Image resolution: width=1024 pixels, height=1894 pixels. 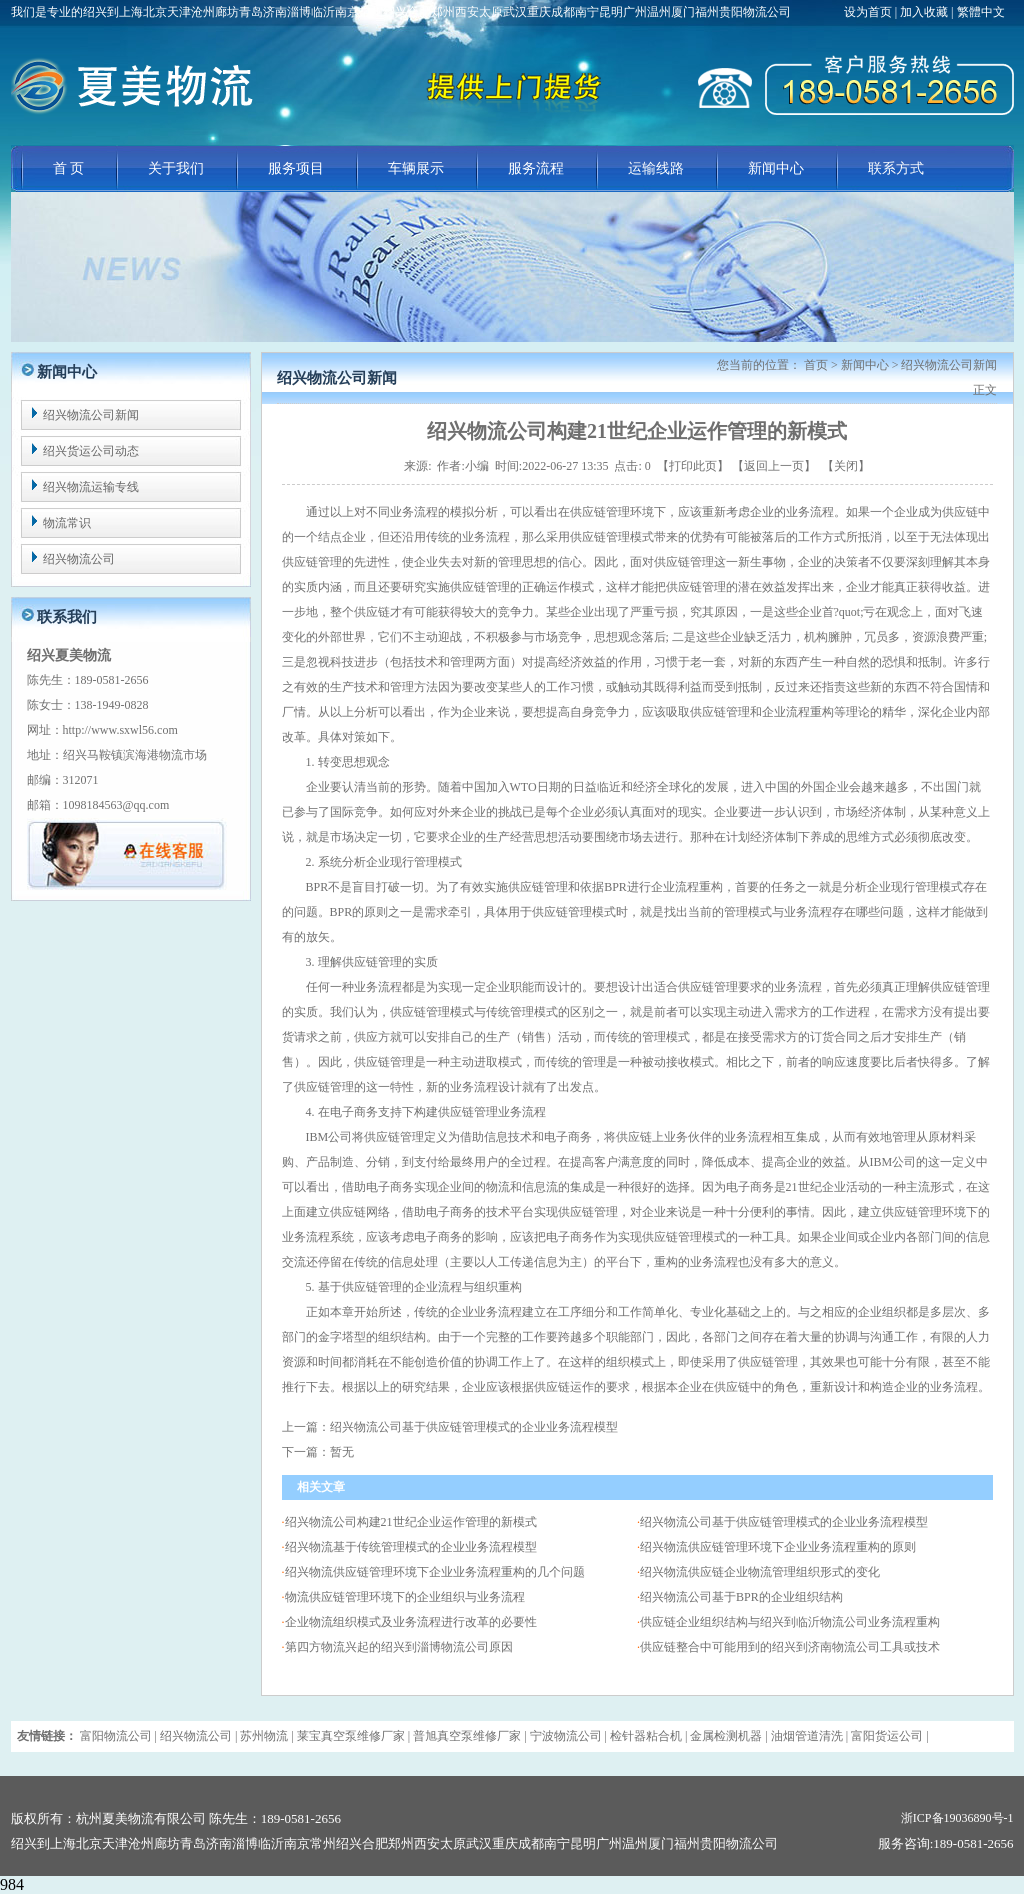 What do you see at coordinates (946, 1843) in the screenshot?
I see `服务咨询:189-0581-2656` at bounding box center [946, 1843].